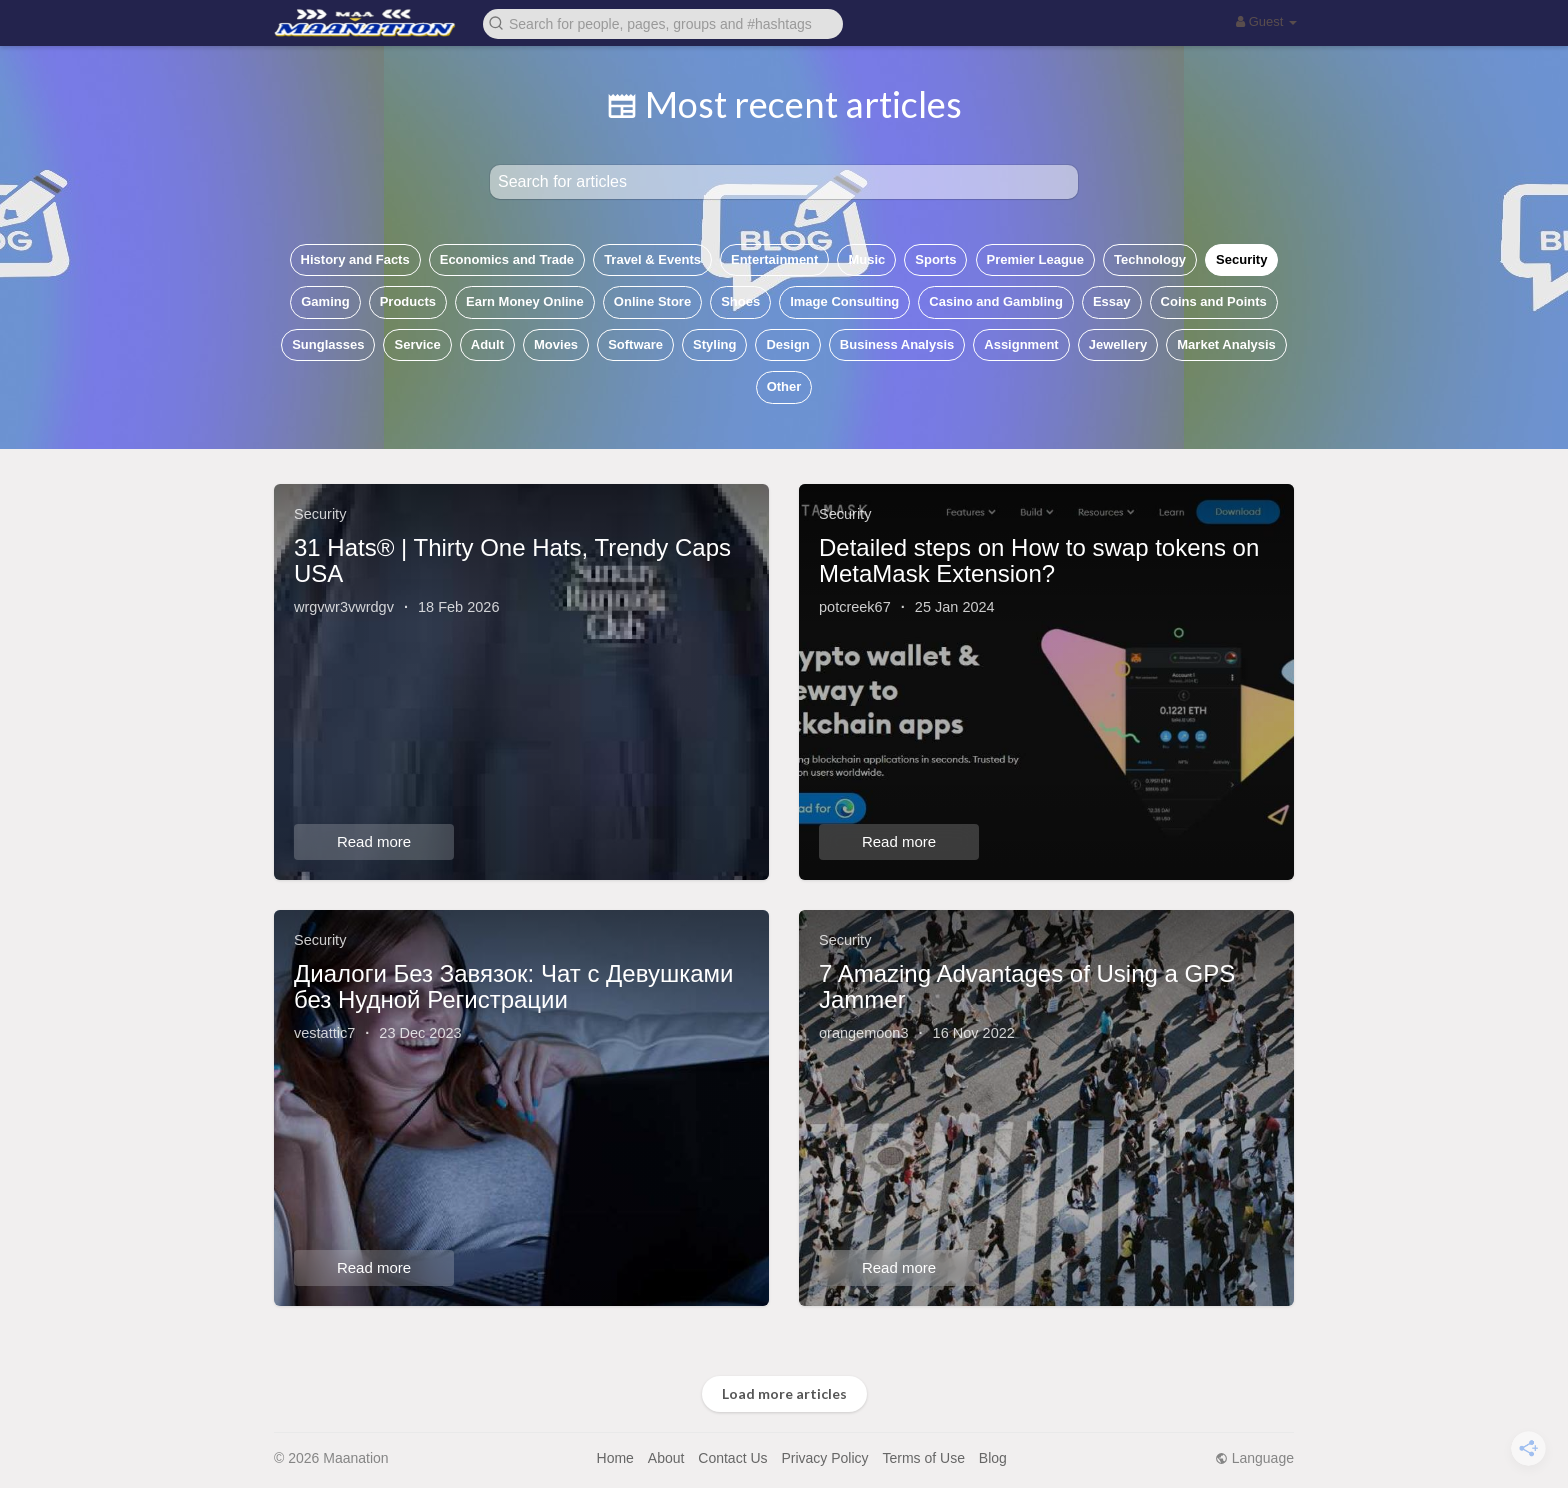 The image size is (1568, 1488). Describe the element at coordinates (666, 1458) in the screenshot. I see `About` at that location.